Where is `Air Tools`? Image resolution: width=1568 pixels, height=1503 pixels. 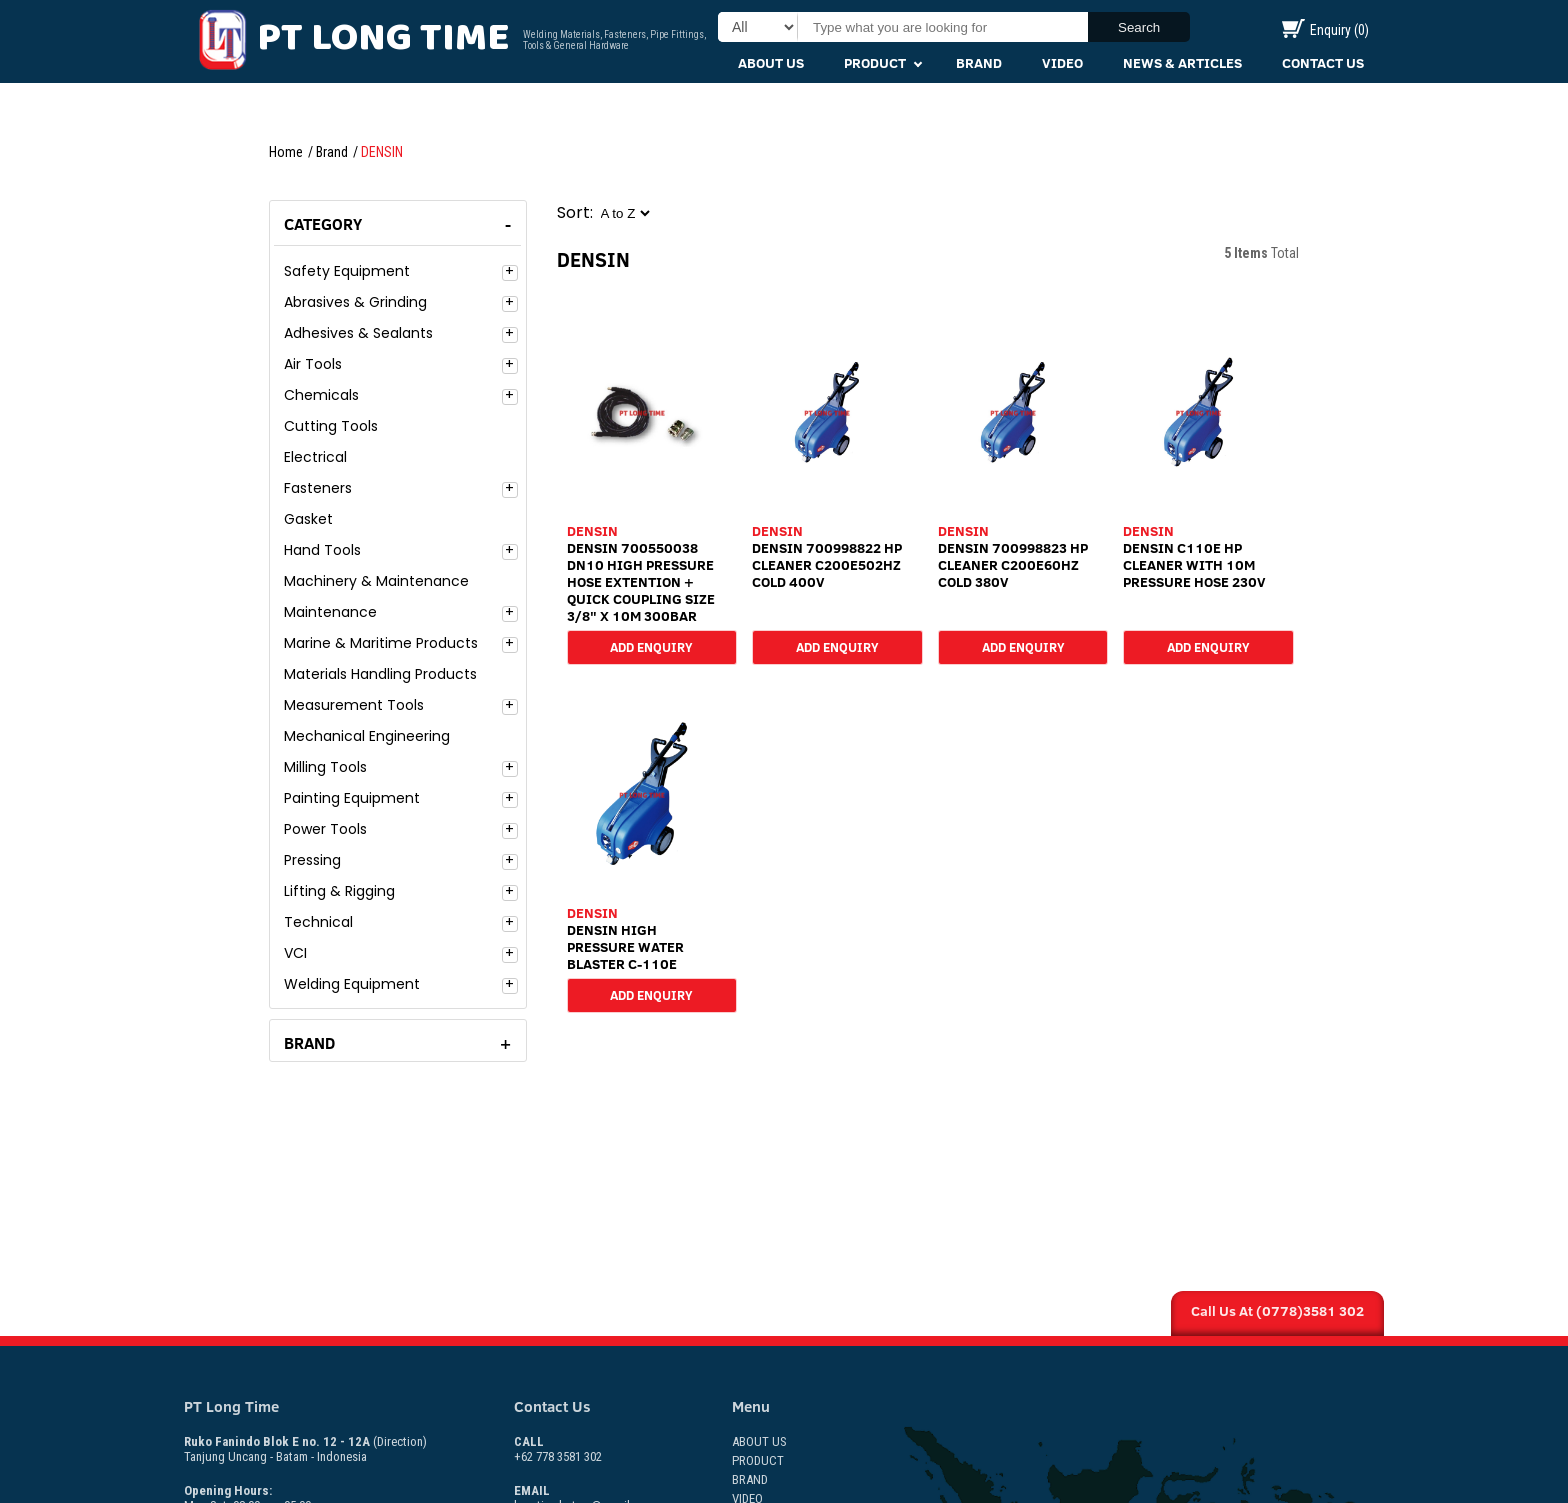 Air Tools is located at coordinates (313, 364).